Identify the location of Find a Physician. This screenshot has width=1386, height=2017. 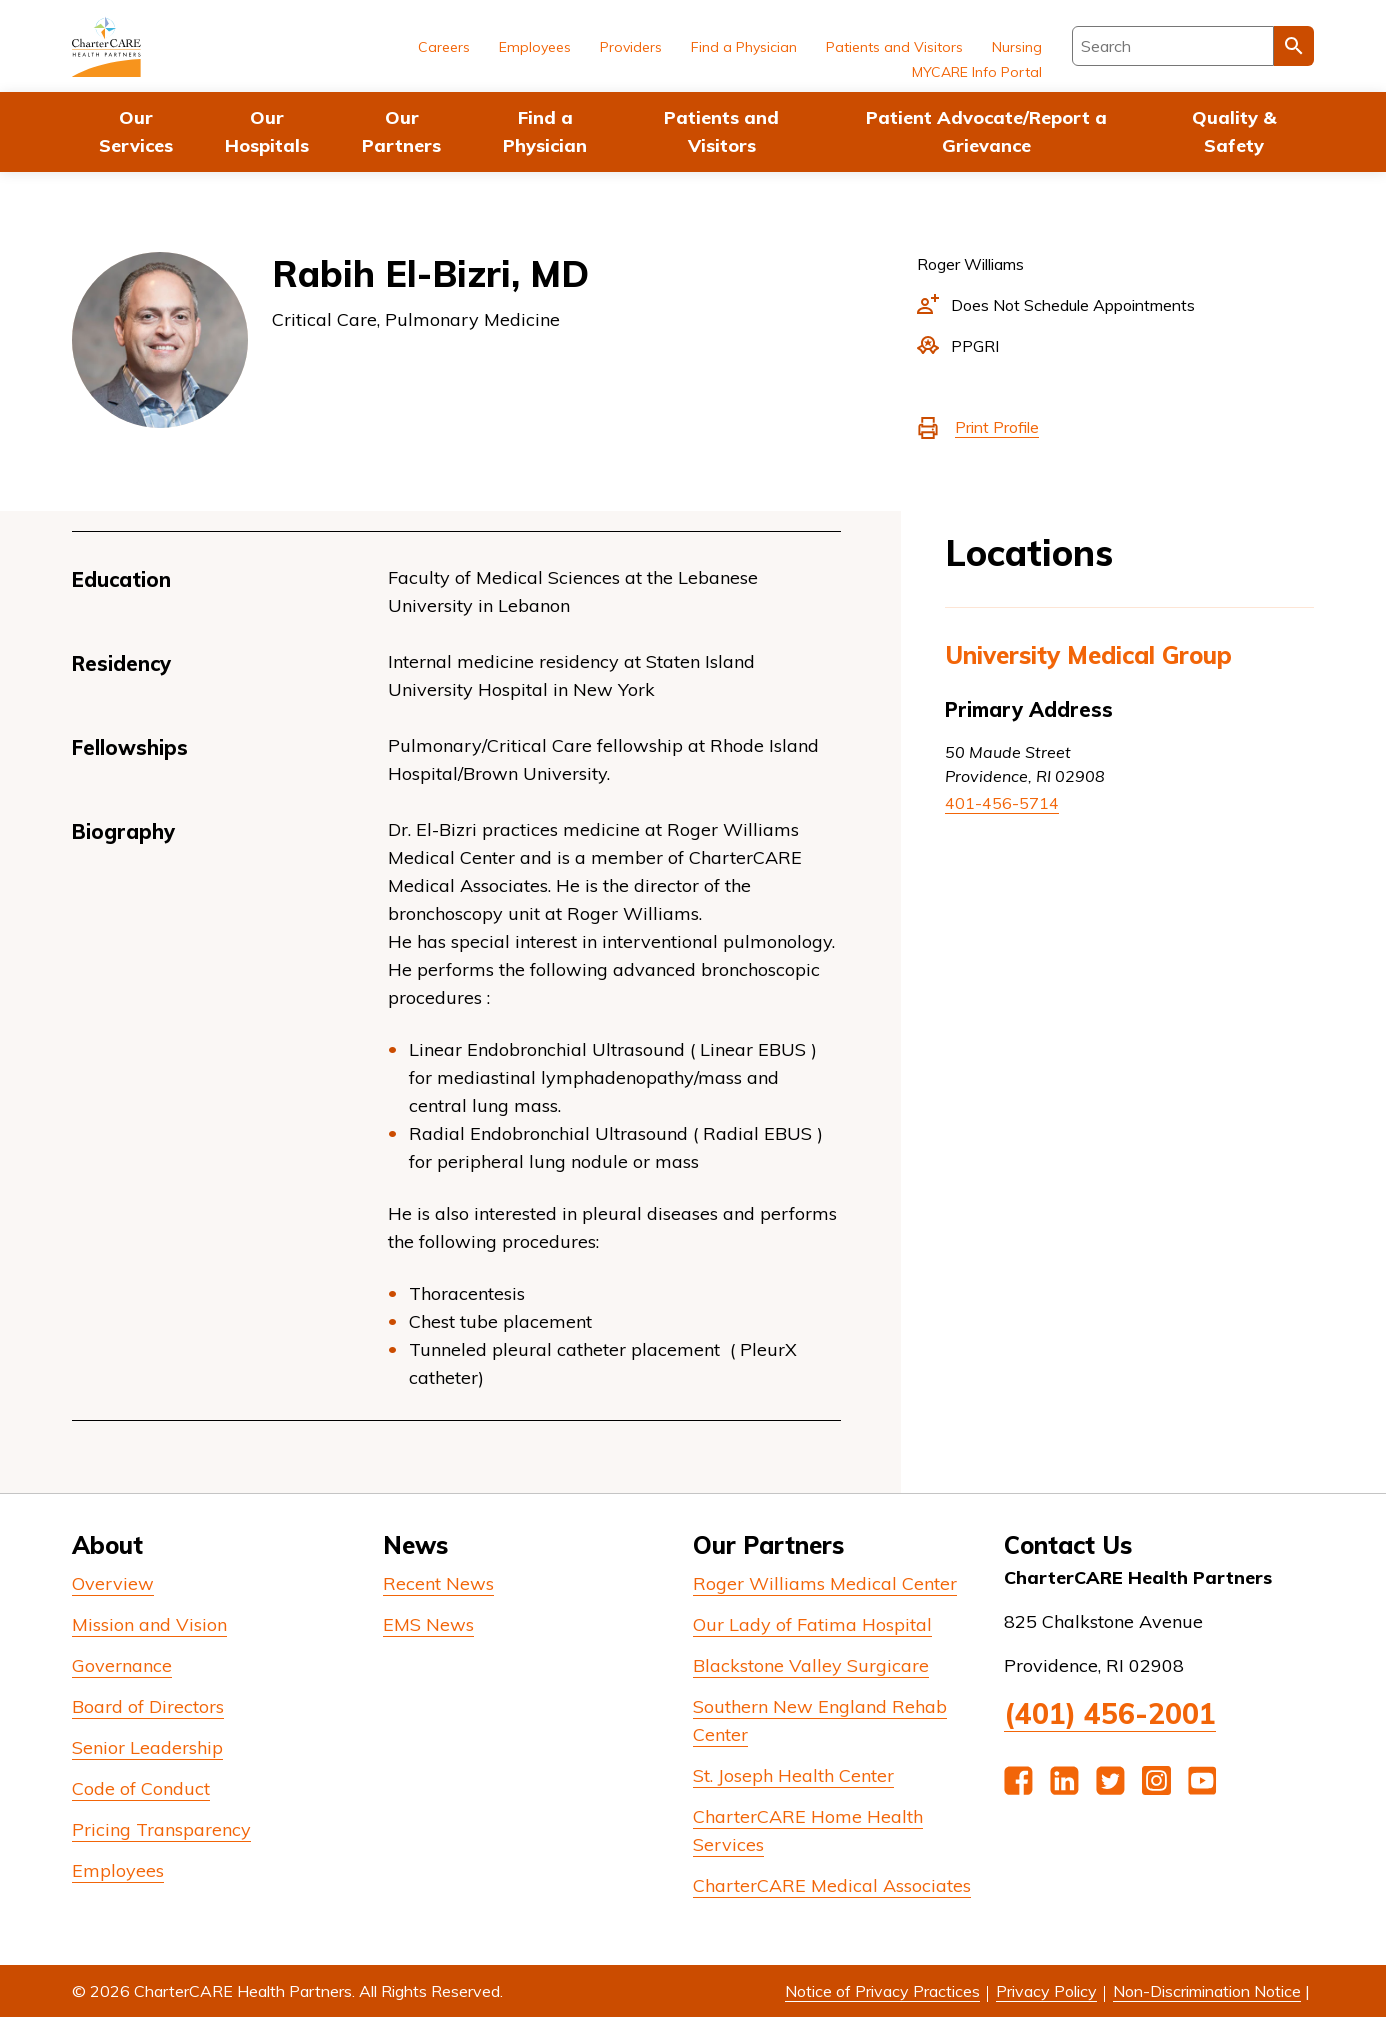
(545, 131).